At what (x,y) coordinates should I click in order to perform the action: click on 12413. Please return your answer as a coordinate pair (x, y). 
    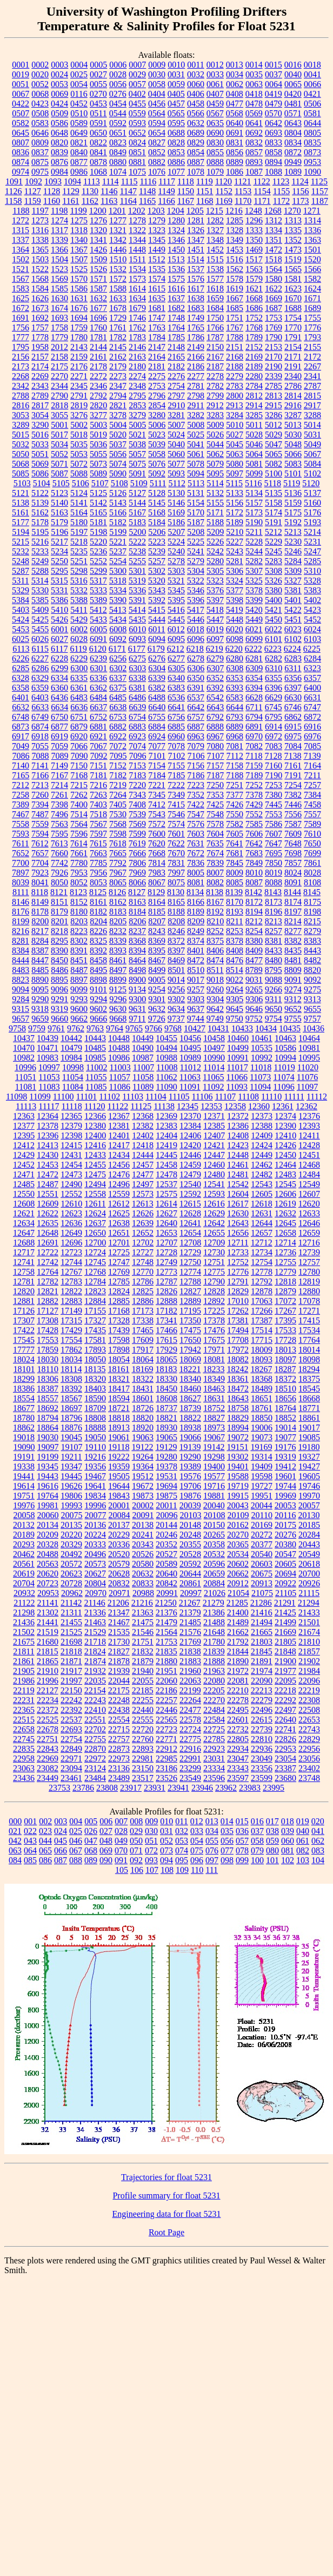
    Looking at the image, I should click on (47, 1145).